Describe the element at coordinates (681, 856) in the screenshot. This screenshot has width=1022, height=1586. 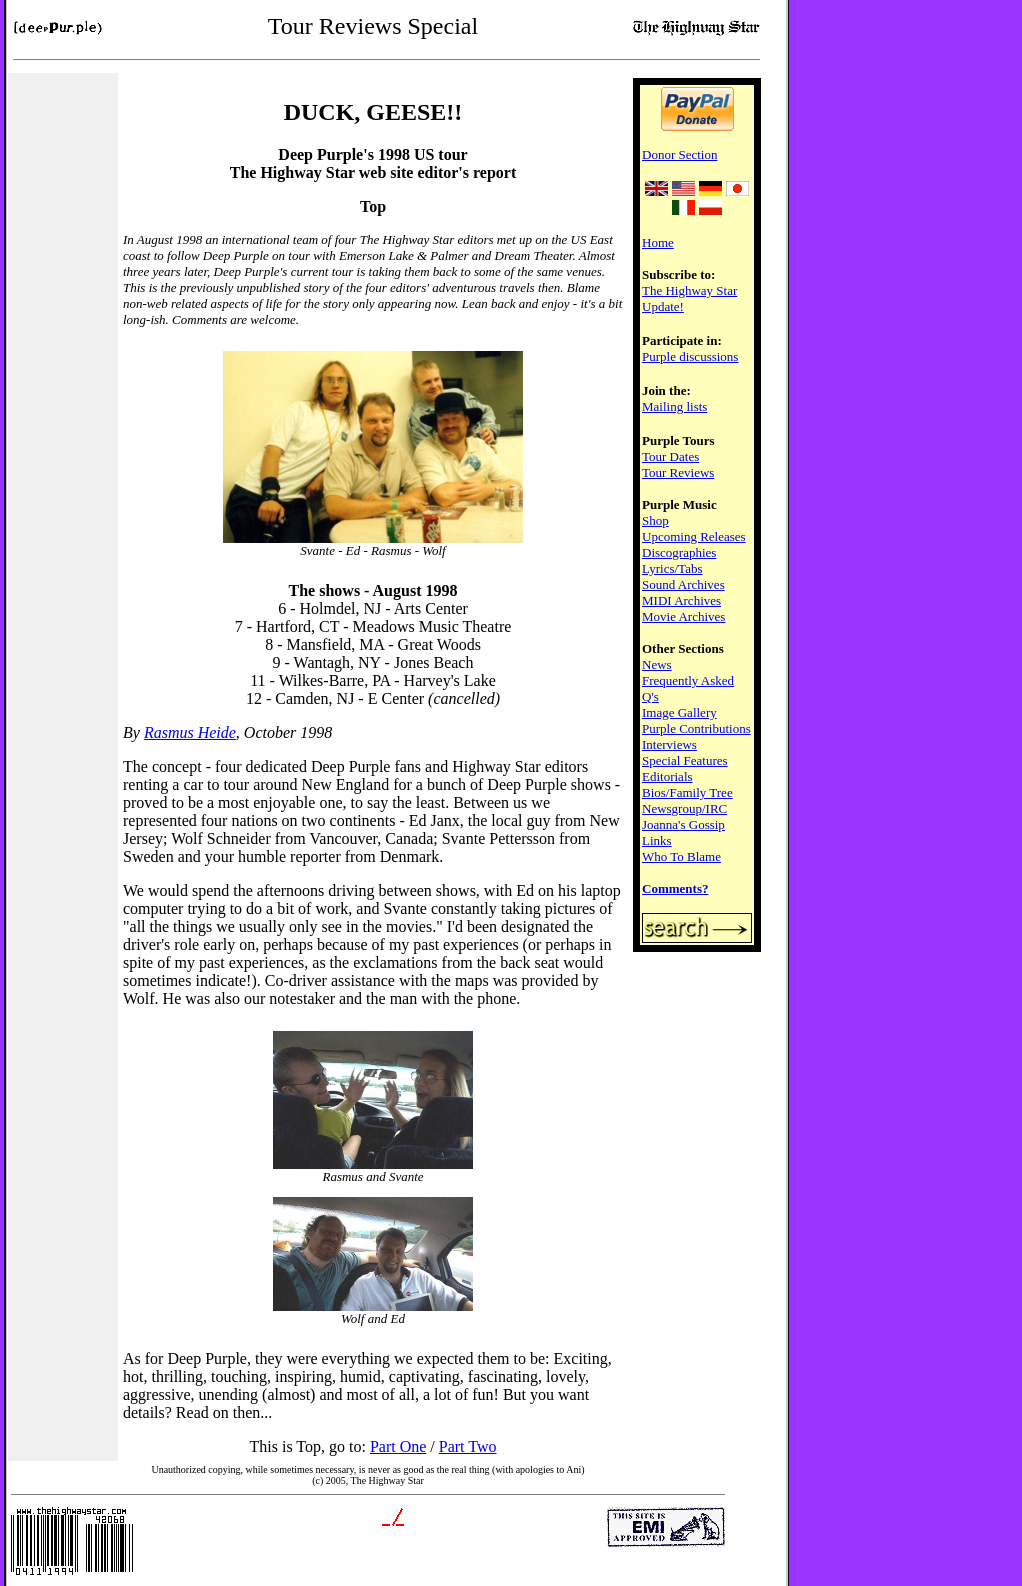
I see `Who To Blame` at that location.